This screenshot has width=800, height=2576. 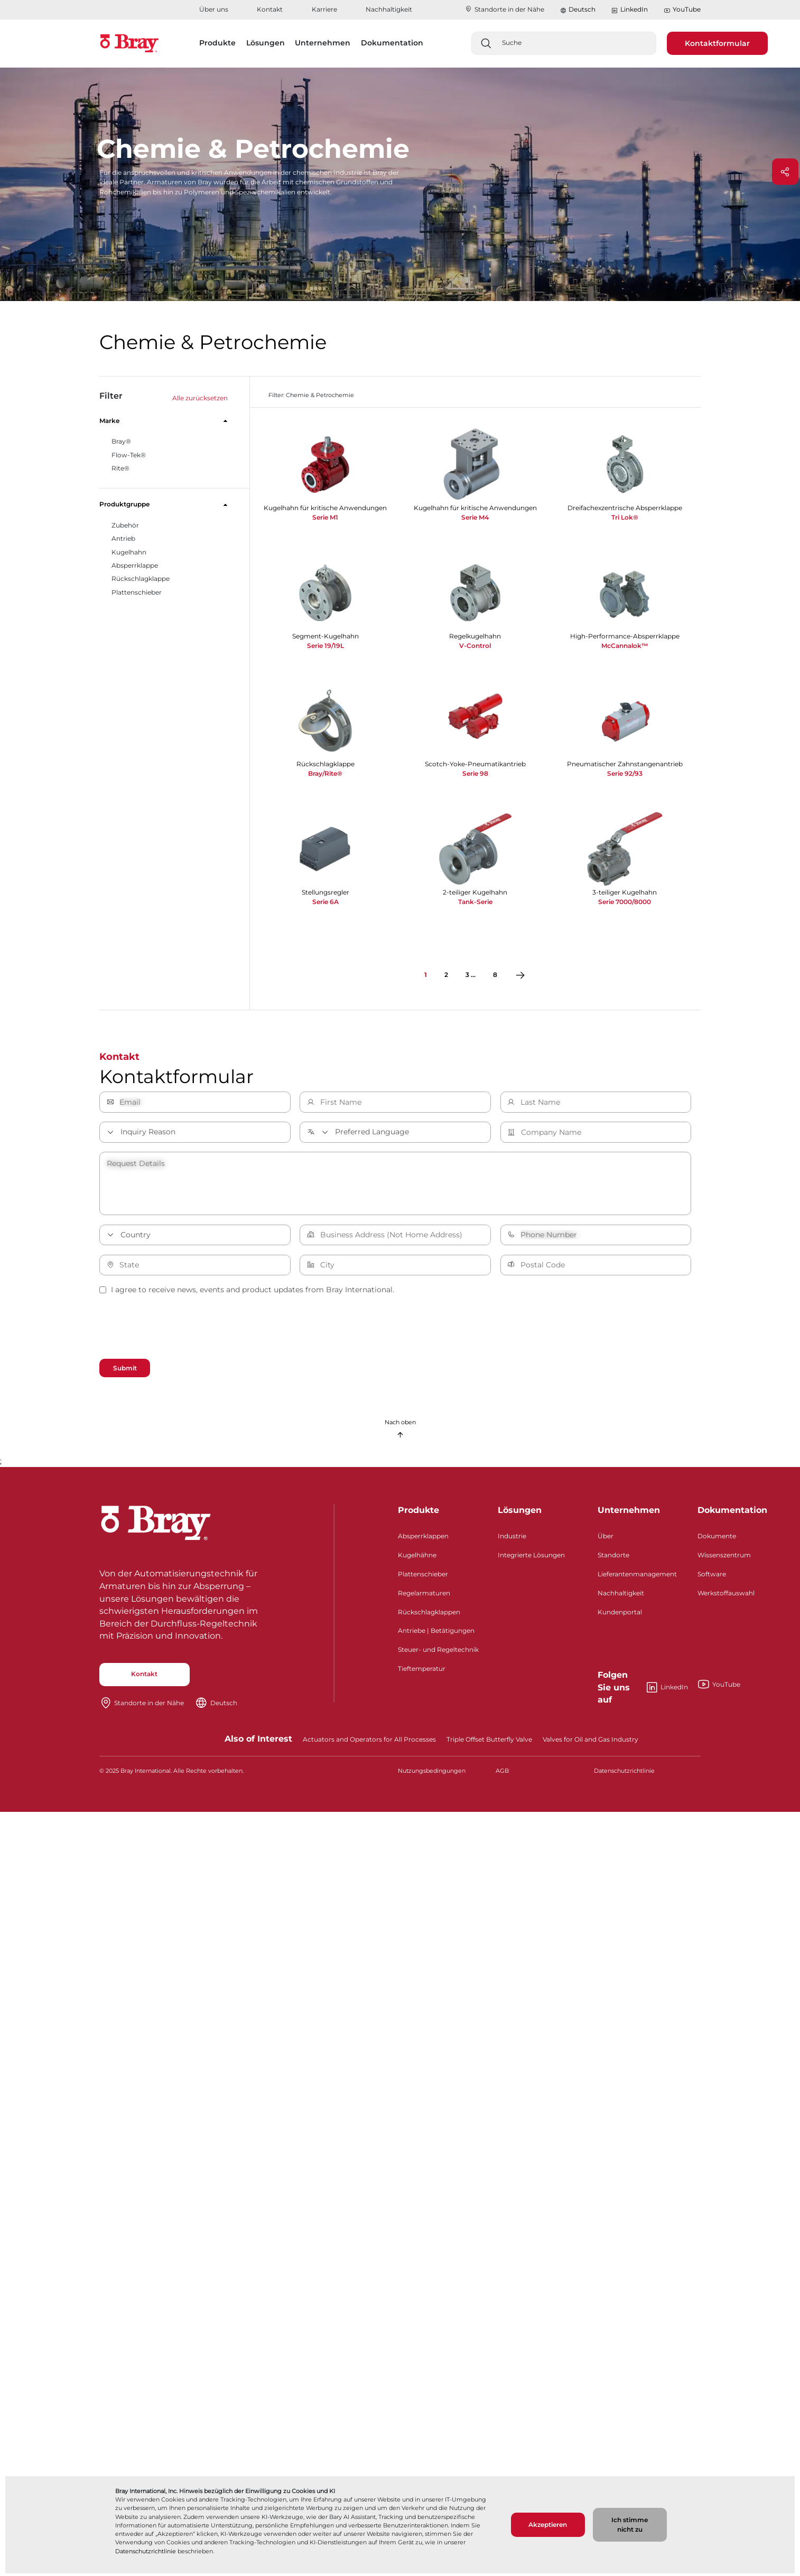 What do you see at coordinates (682, 9) in the screenshot?
I see `YouTube` at bounding box center [682, 9].